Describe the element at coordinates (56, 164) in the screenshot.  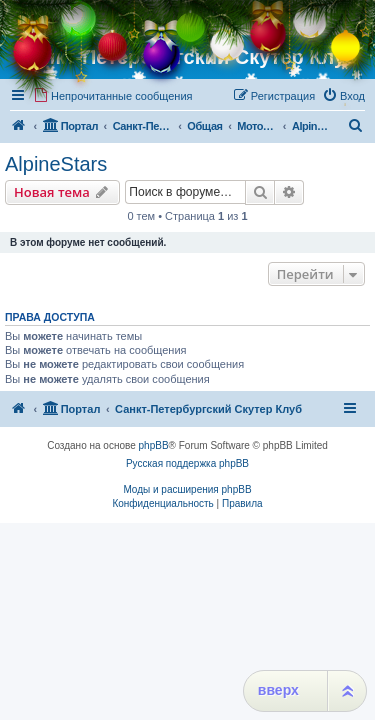
I see `AlpineStars` at that location.